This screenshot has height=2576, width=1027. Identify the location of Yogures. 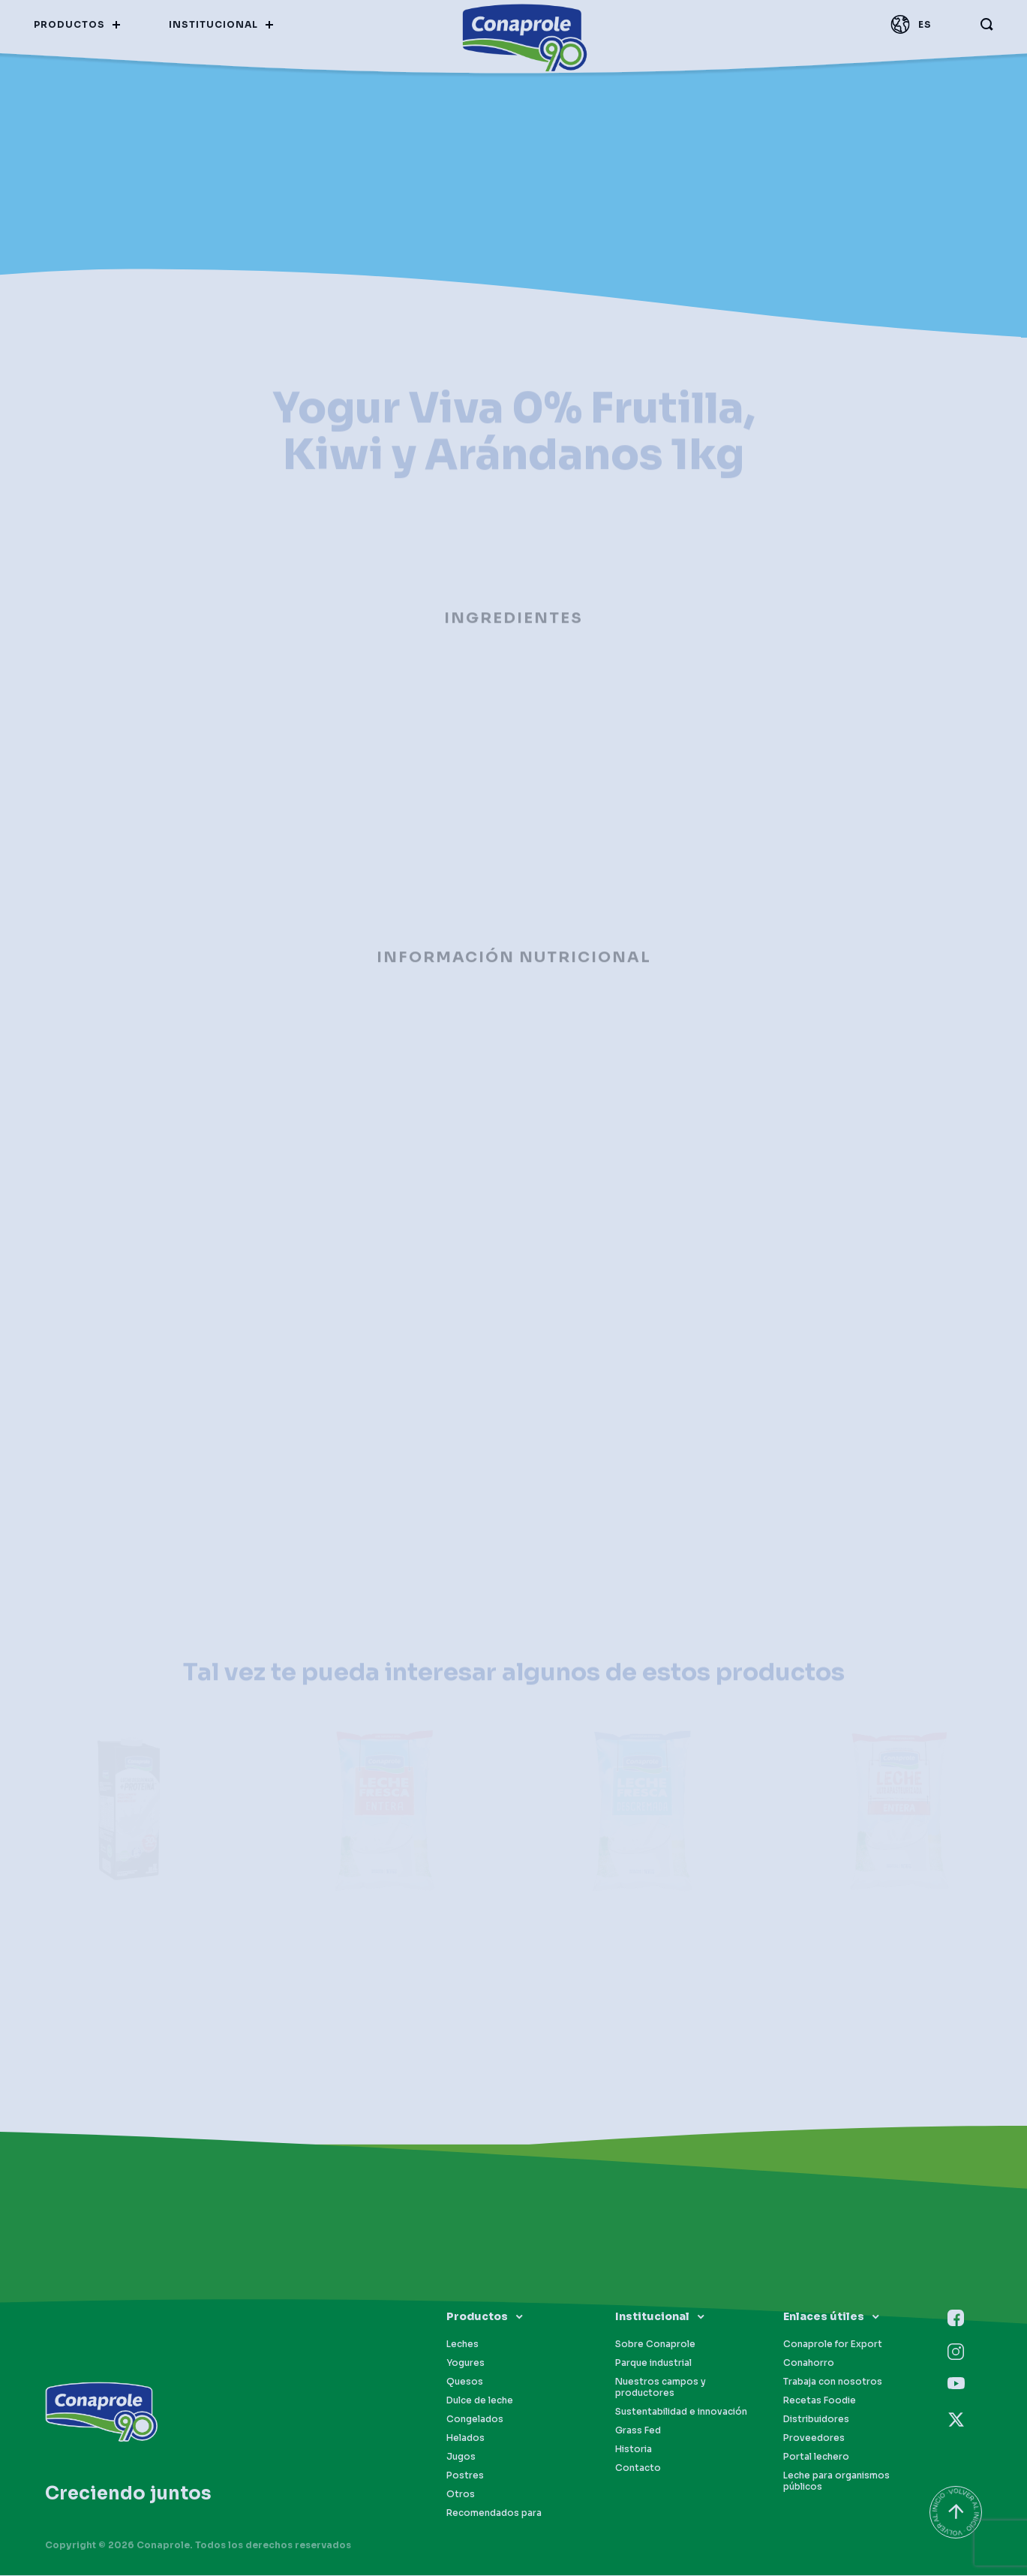
(465, 2362).